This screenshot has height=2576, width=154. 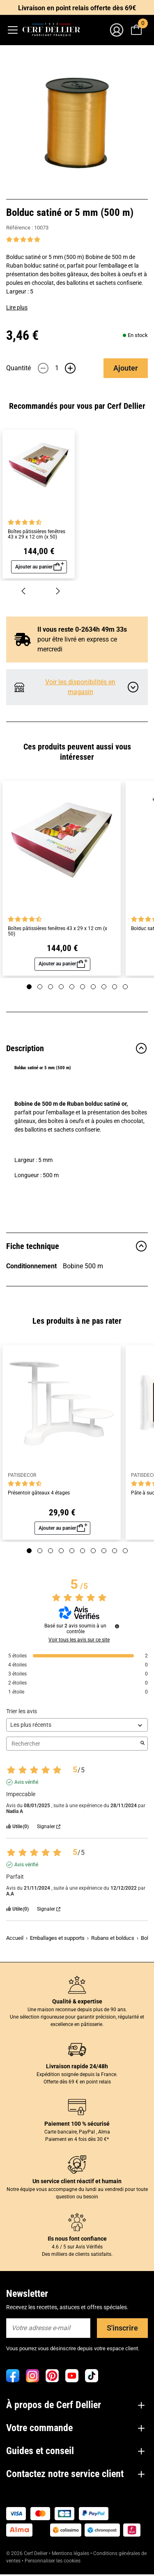 I want to click on [Quantité], so click(x=56, y=368).